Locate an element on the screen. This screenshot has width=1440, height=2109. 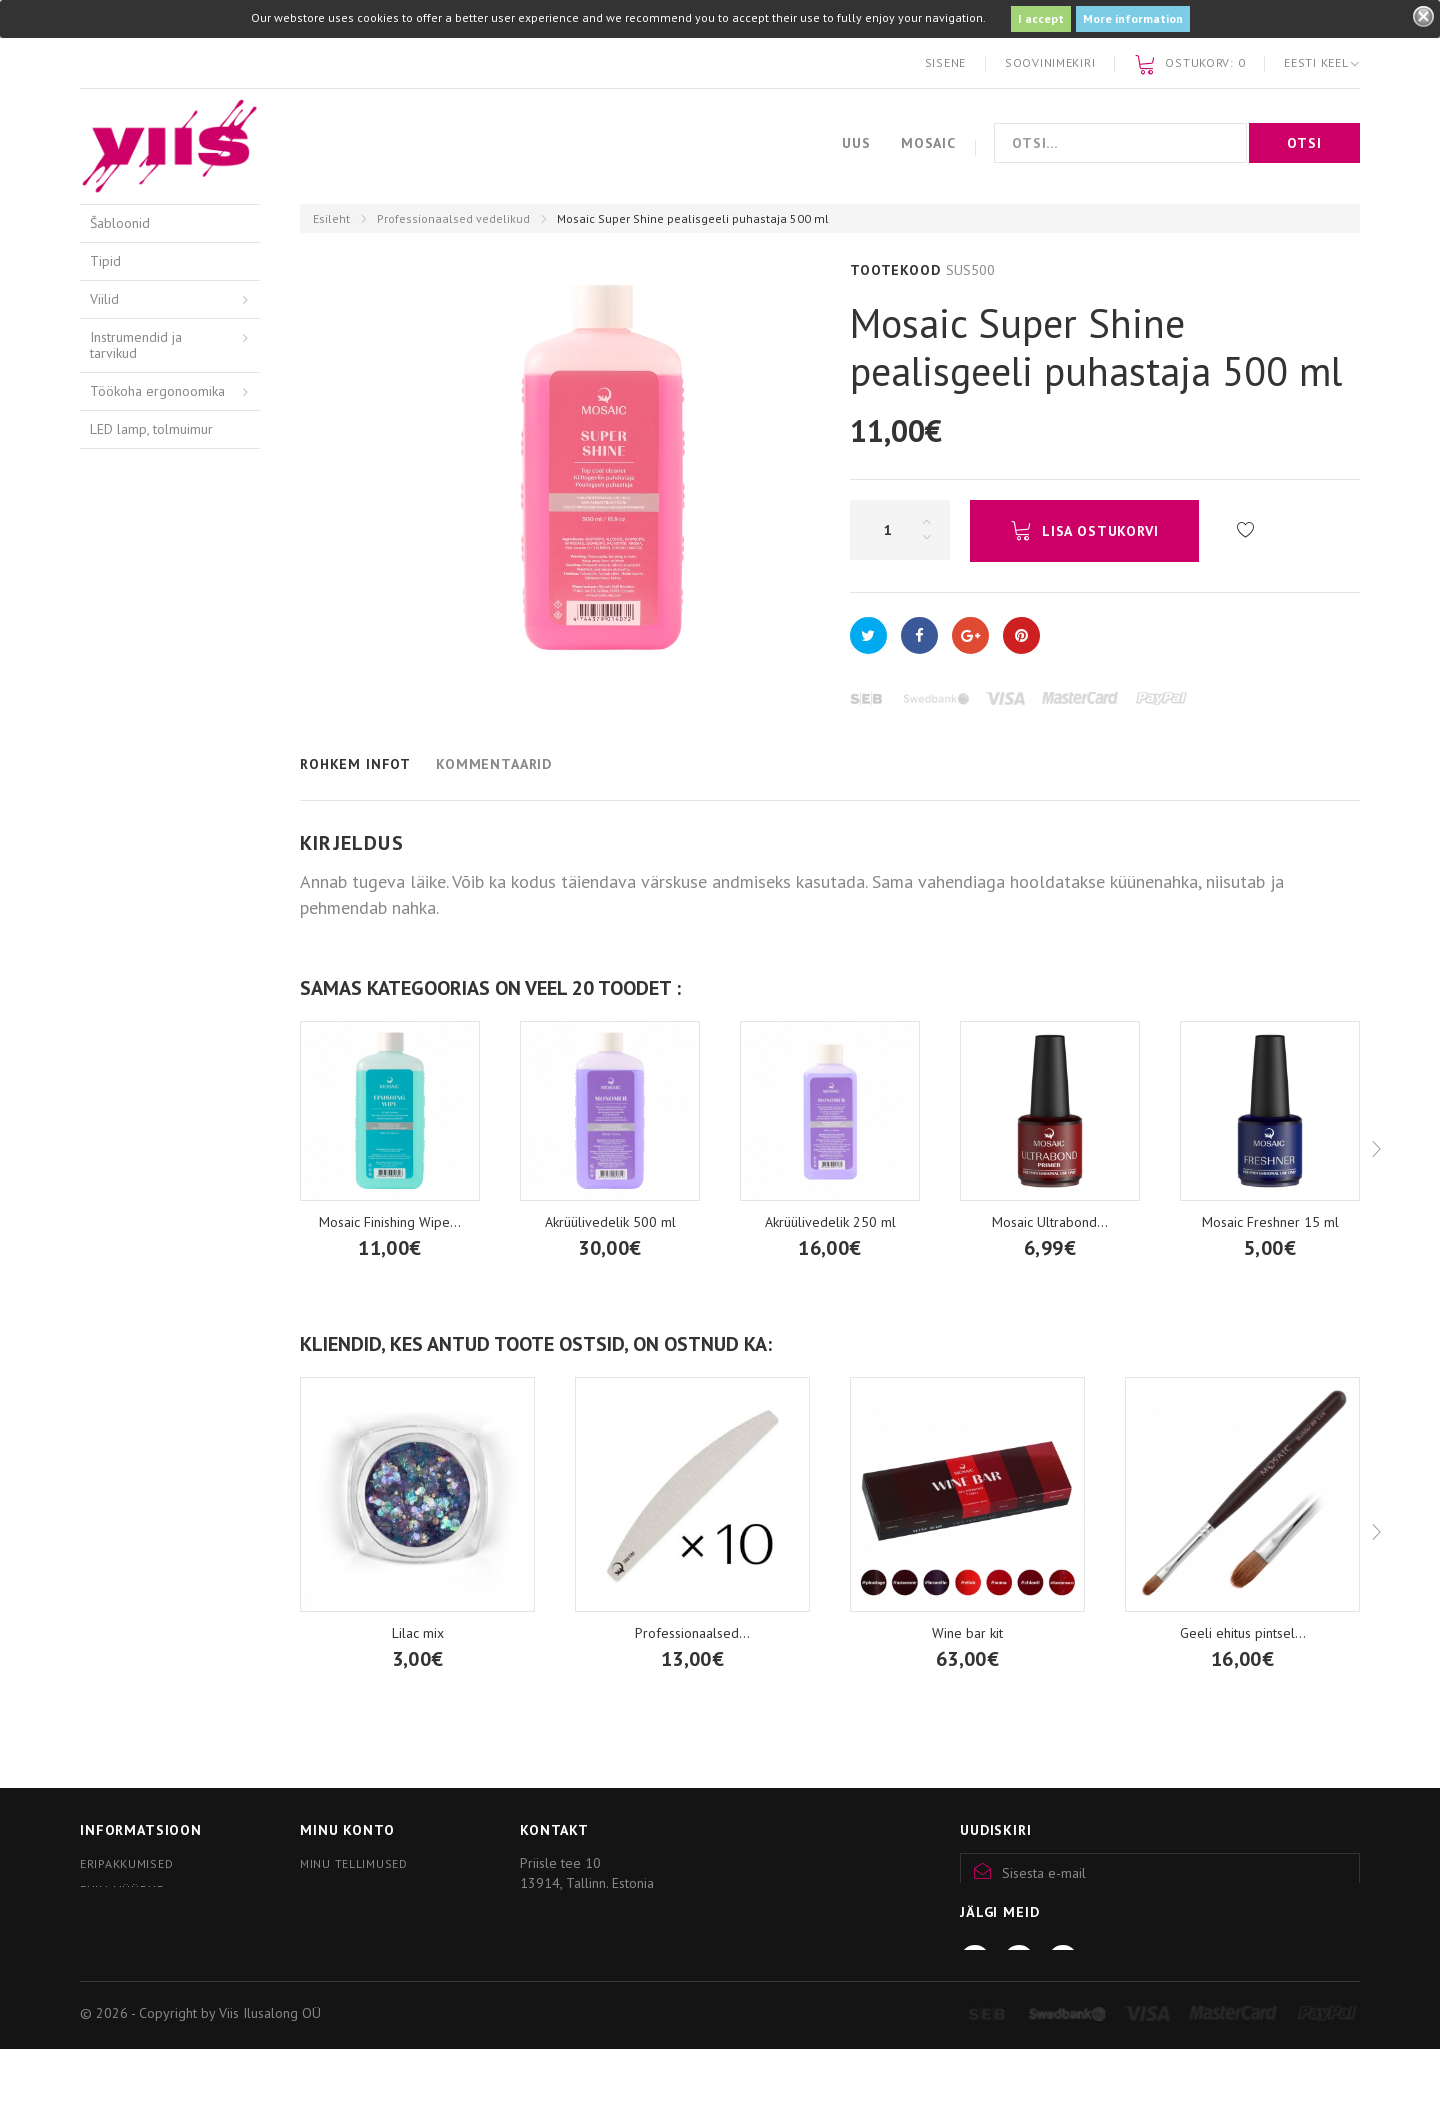
Geellakk is located at coordinates (116, 803).